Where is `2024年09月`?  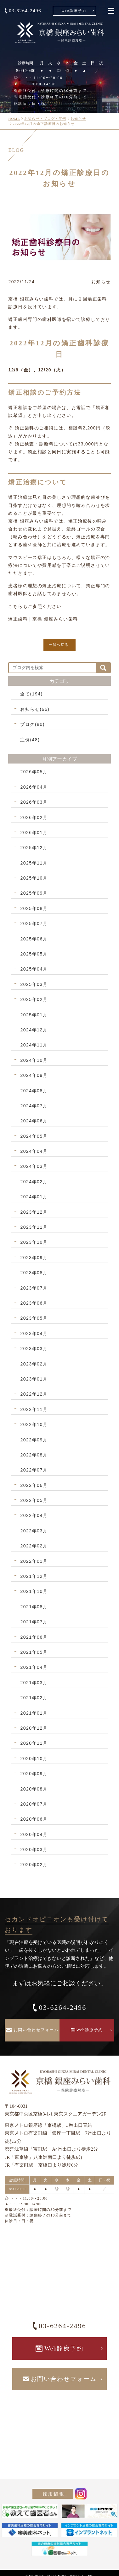 2024年09月 is located at coordinates (34, 1075).